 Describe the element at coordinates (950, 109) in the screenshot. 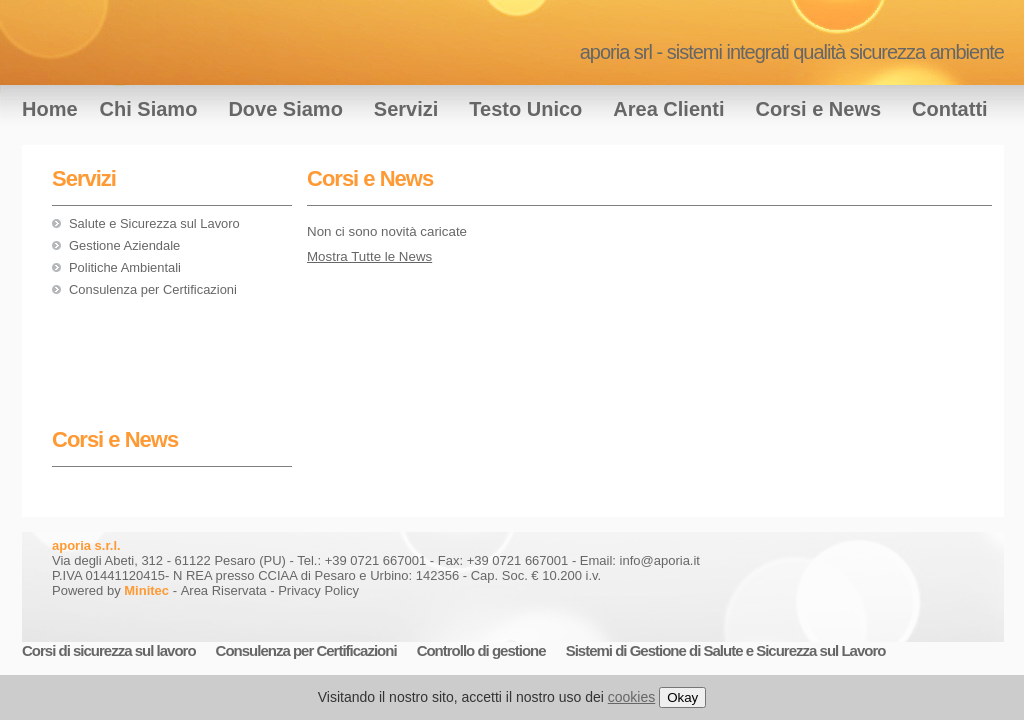

I see `Contatti` at that location.